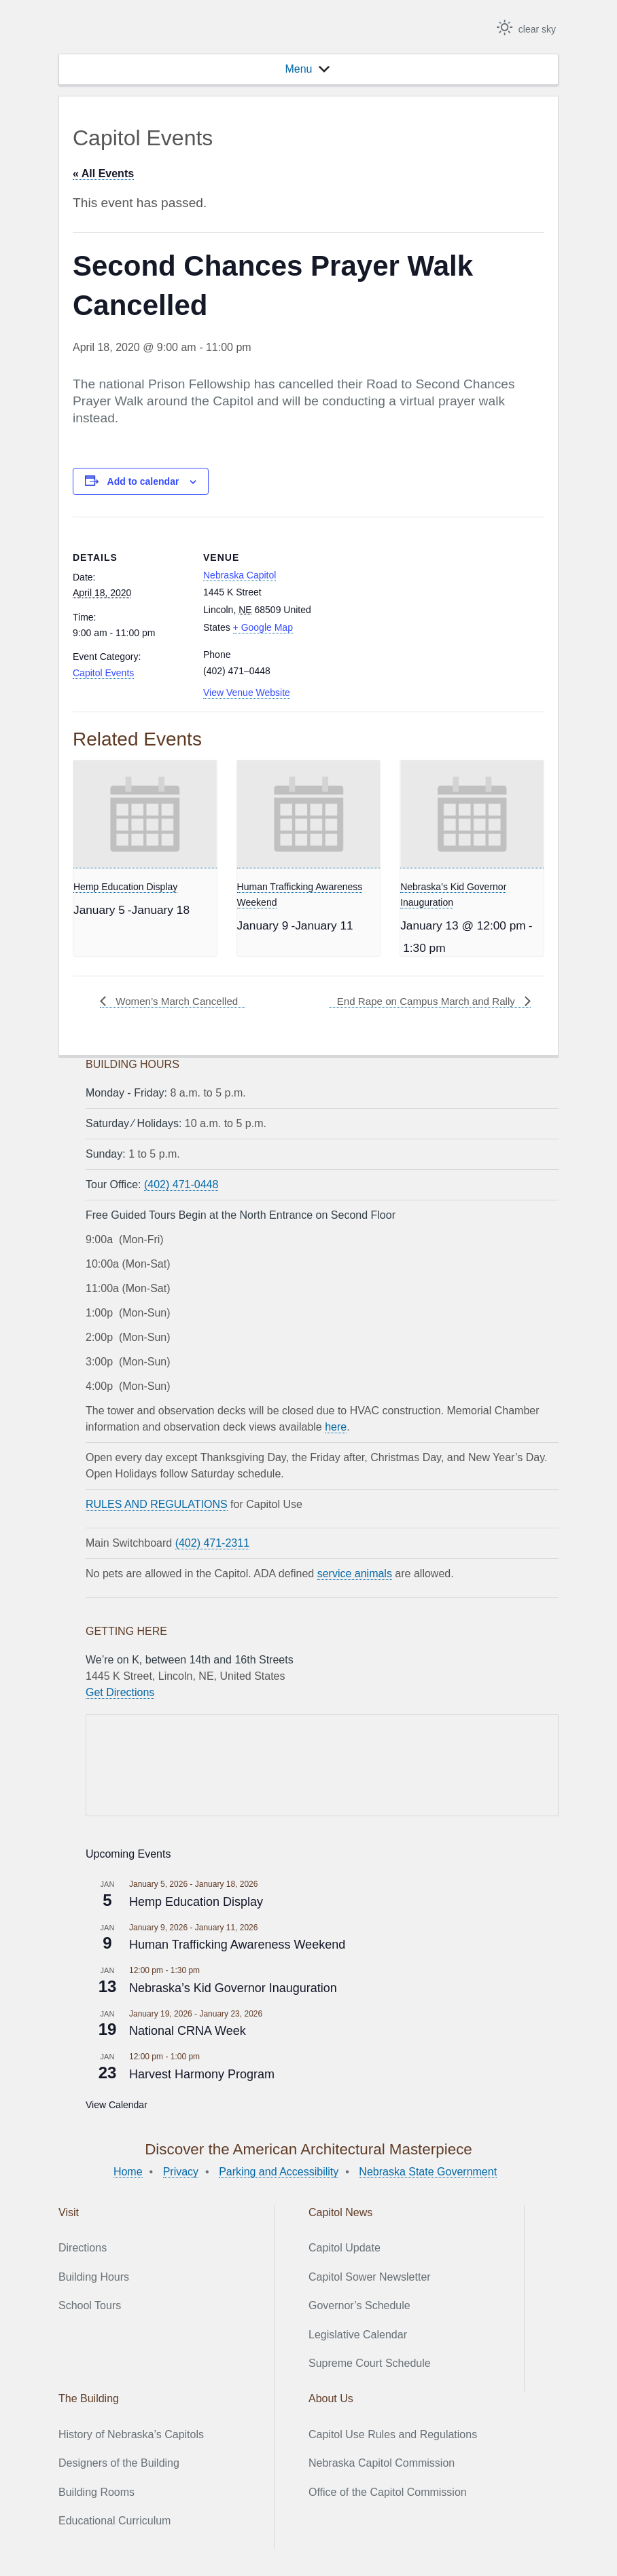 Image resolution: width=617 pixels, height=2576 pixels. What do you see at coordinates (381, 2463) in the screenshot?
I see `Nebraska Capitol Commission` at bounding box center [381, 2463].